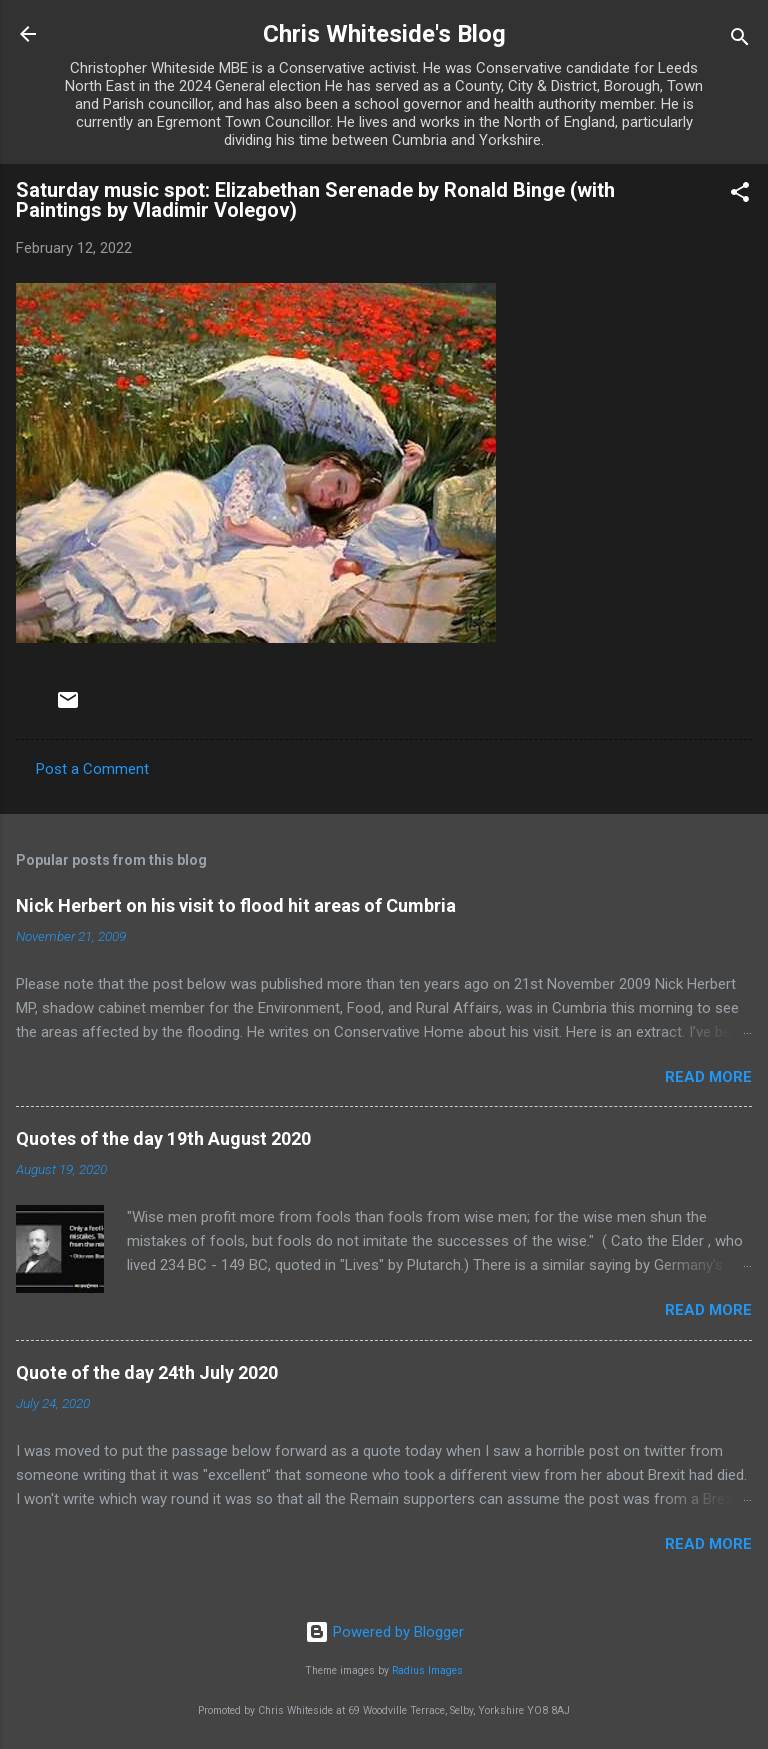 This screenshot has width=768, height=1749. I want to click on [Search], so click(740, 40).